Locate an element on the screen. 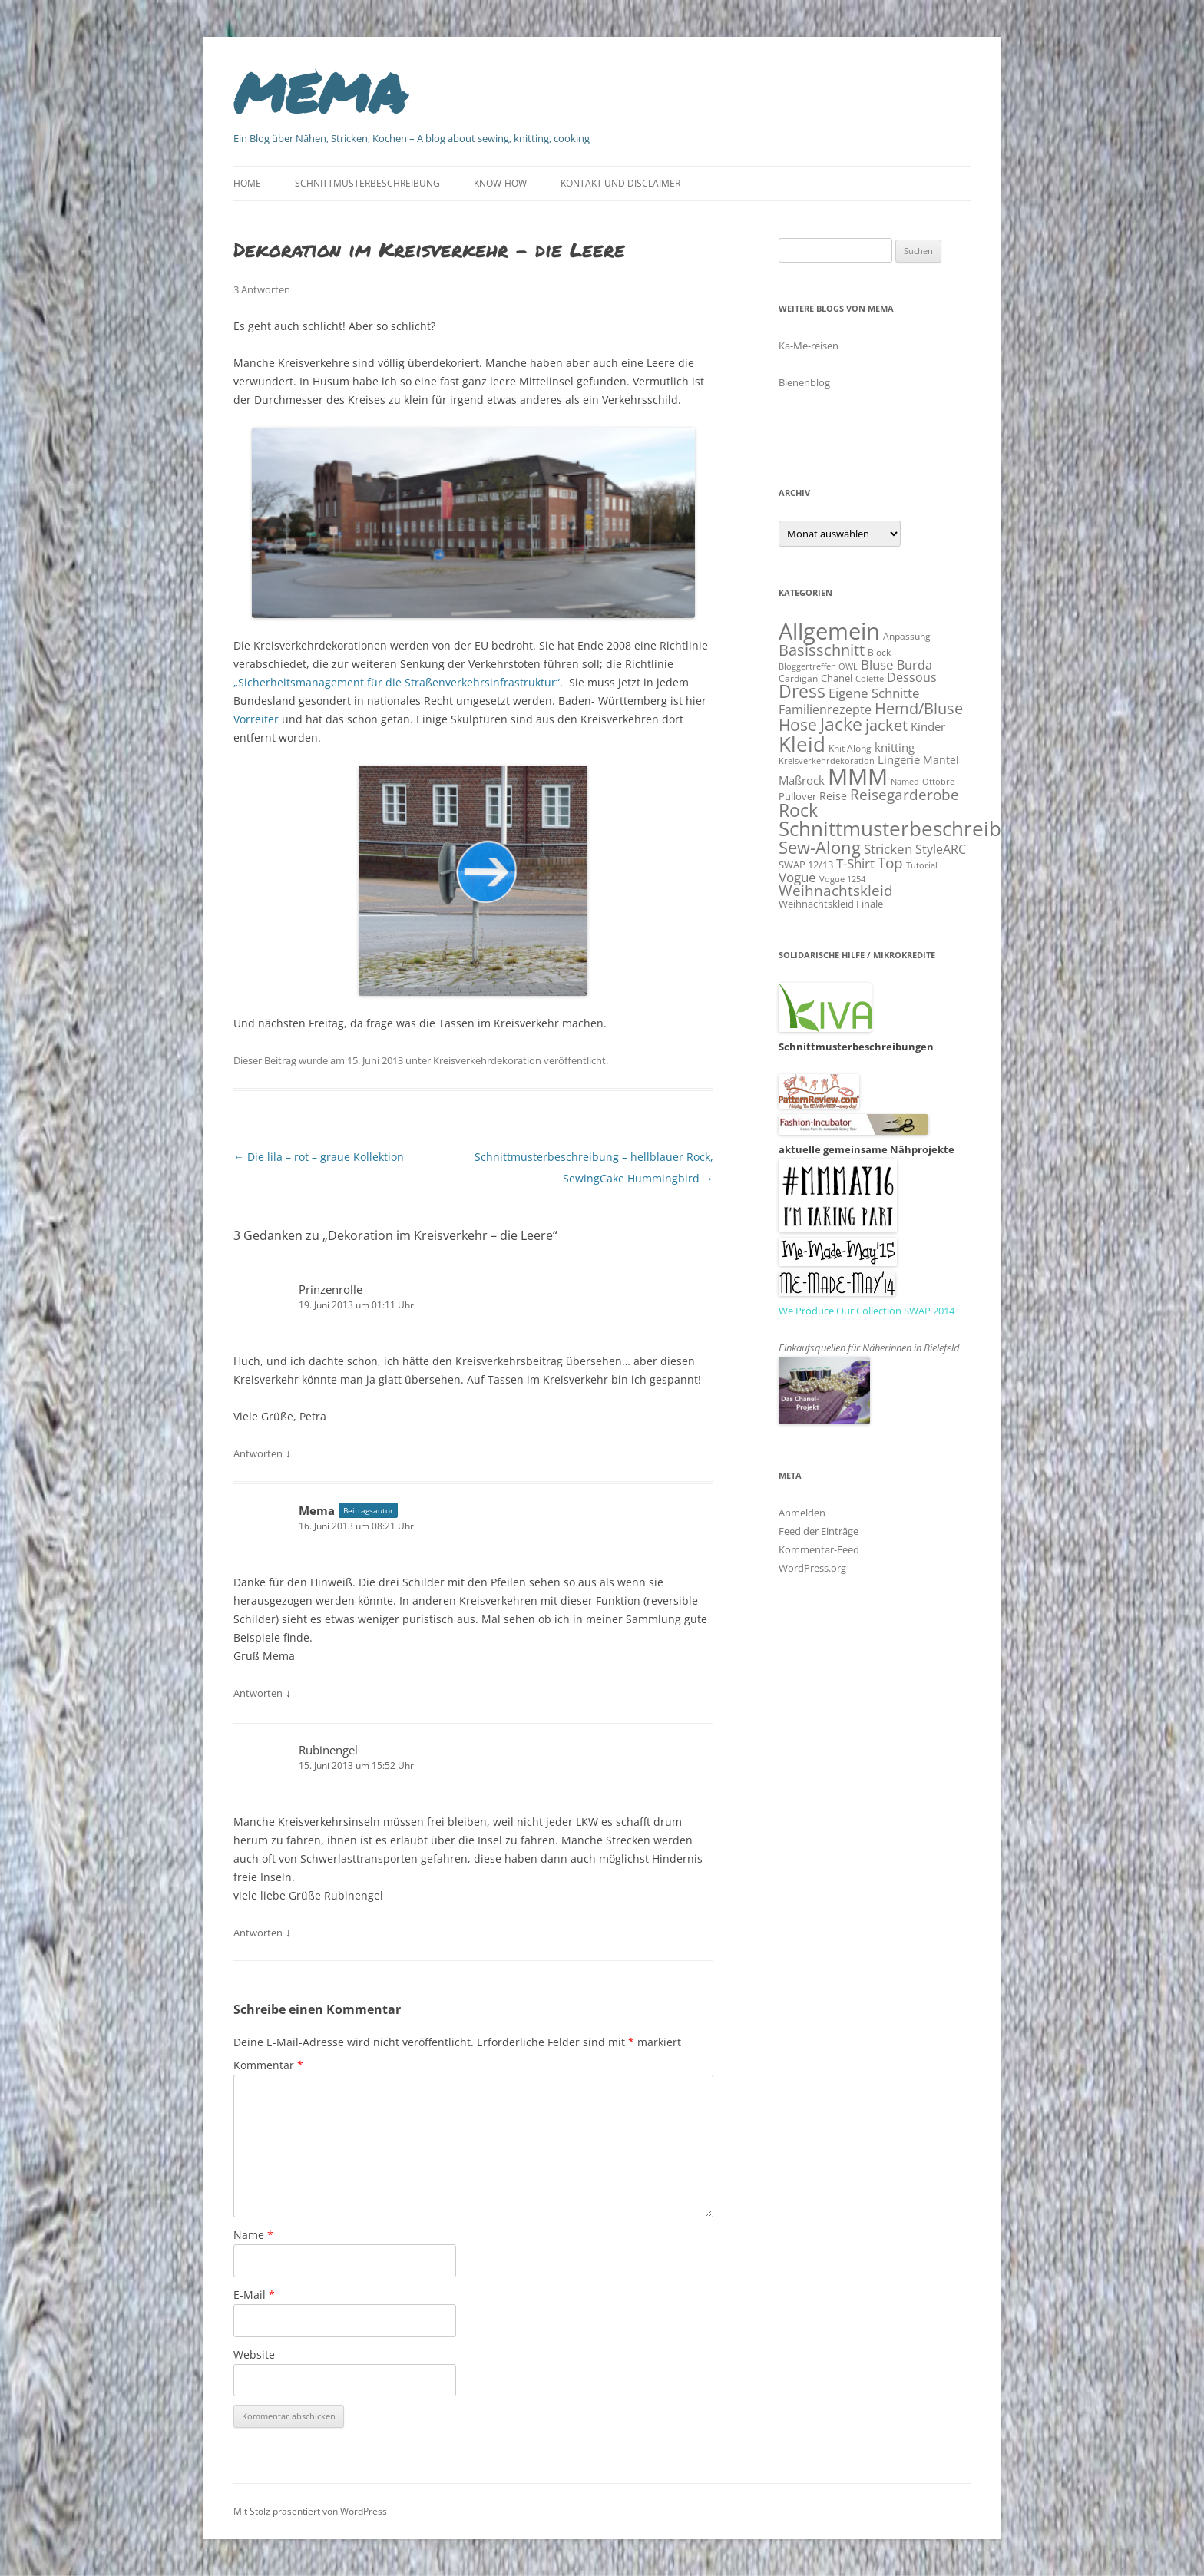 This screenshot has height=2576, width=1204. Know-How is located at coordinates (500, 183).